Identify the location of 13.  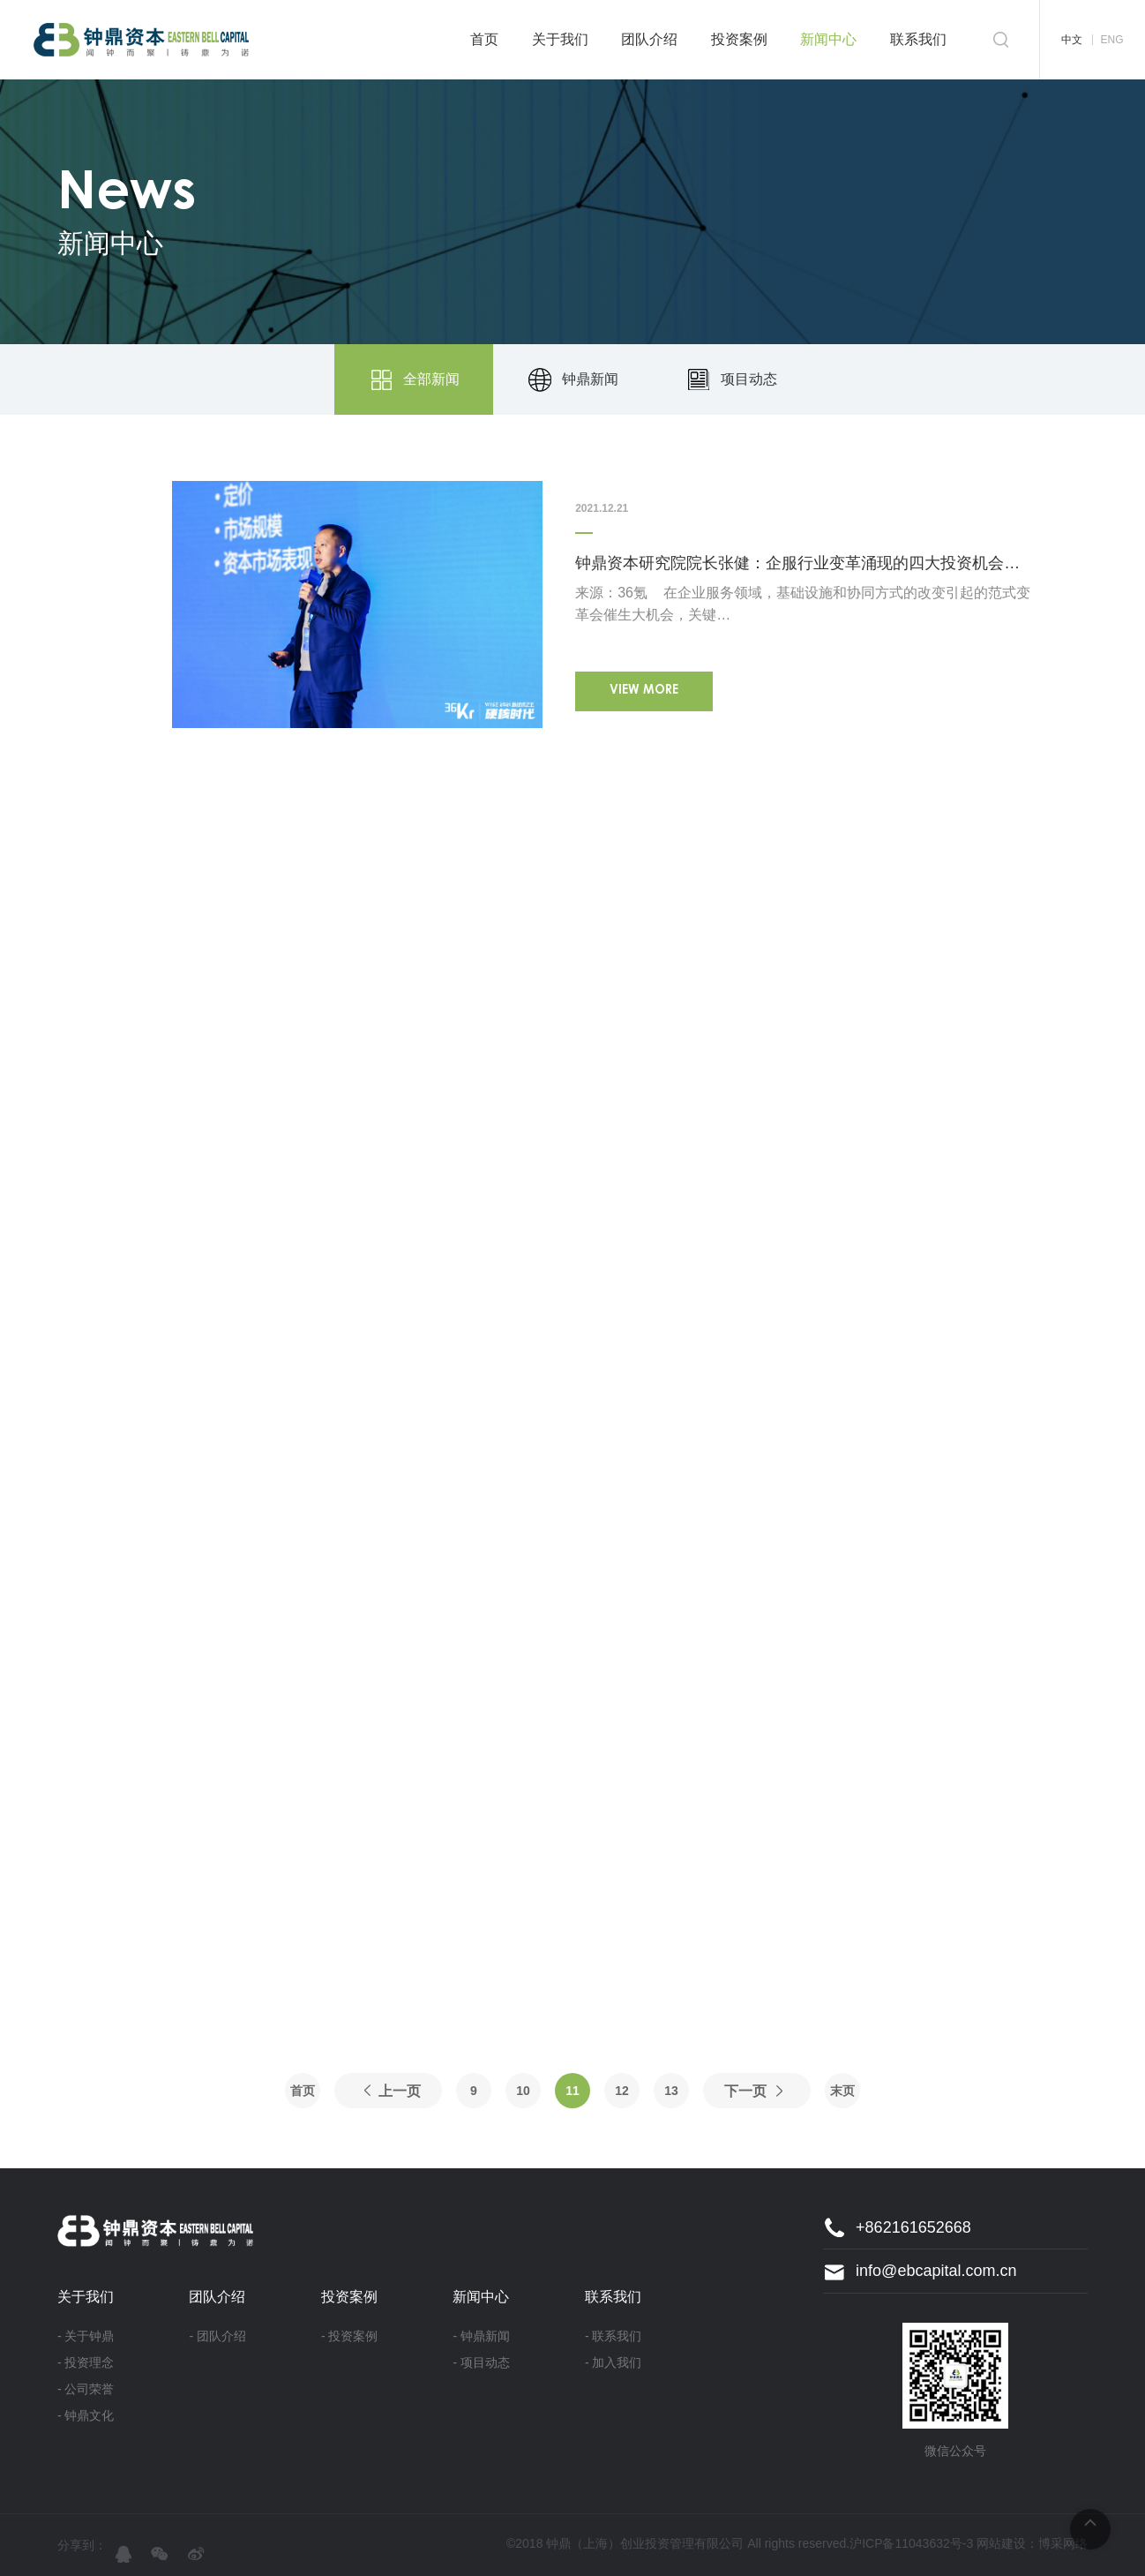
(671, 2091).